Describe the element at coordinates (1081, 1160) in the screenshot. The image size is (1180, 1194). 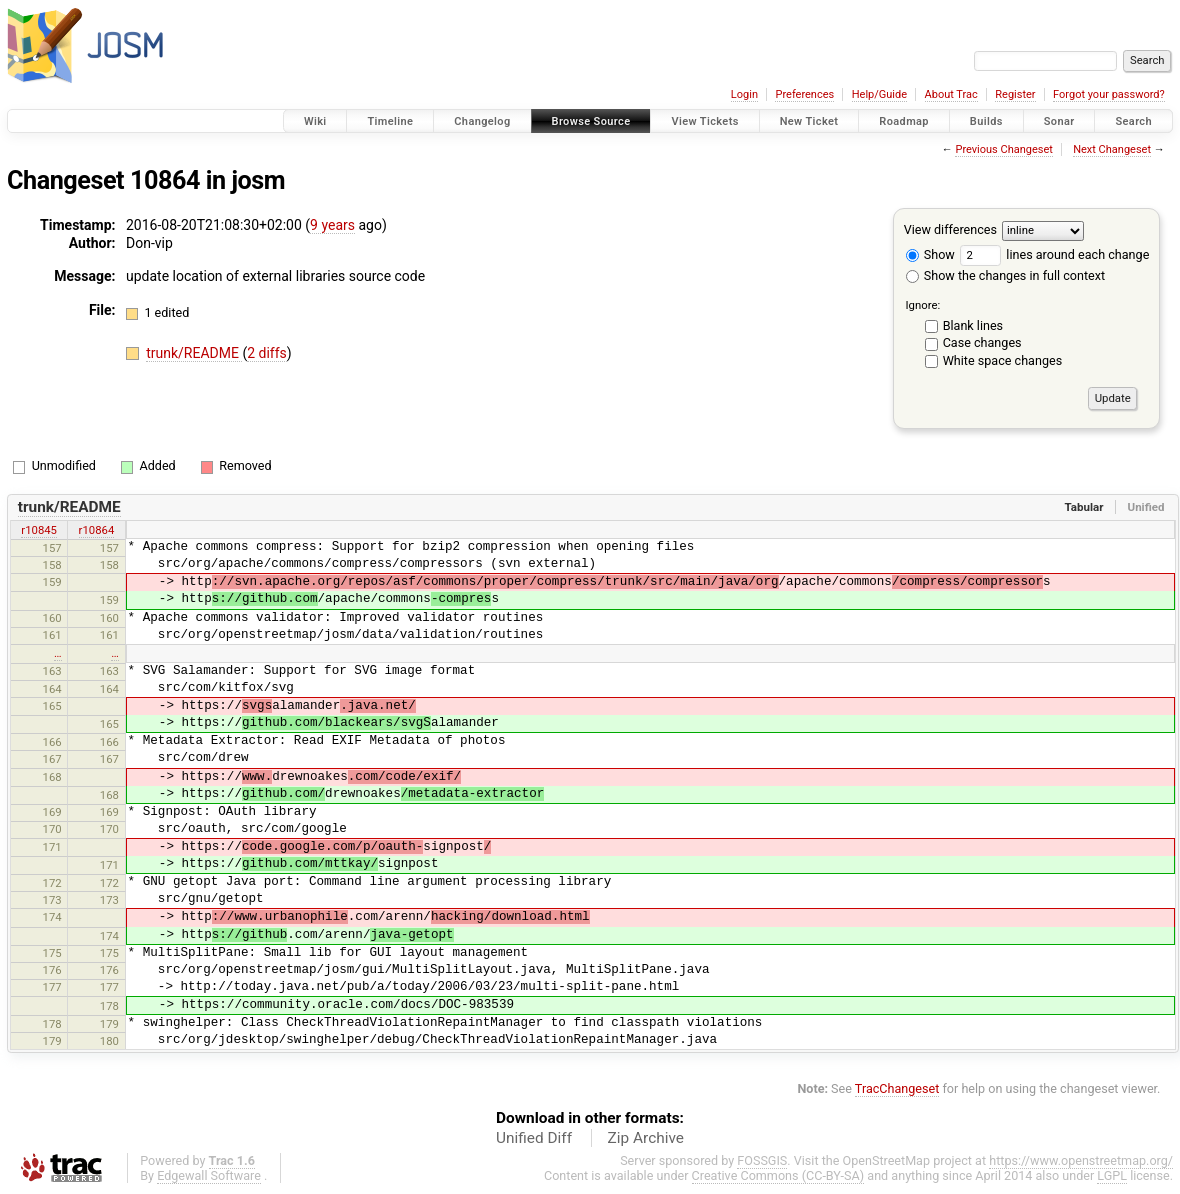
I see `https://www.openstreetmap.org/` at that location.